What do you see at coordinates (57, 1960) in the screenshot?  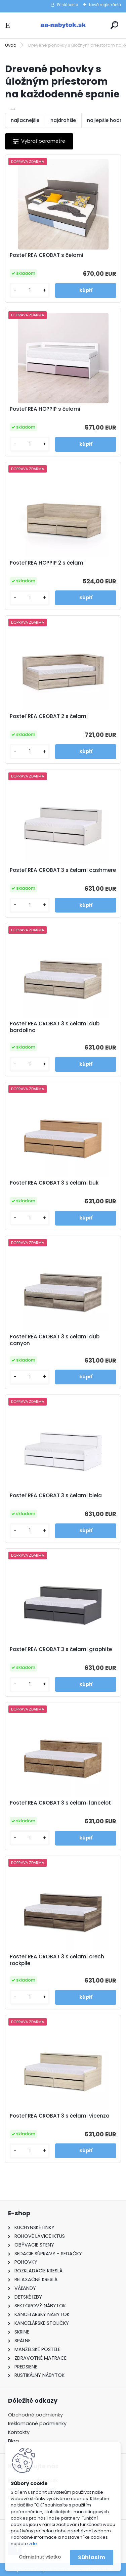 I see `Posteľ REA CROBAT 3 s čelami orech rockpile` at bounding box center [57, 1960].